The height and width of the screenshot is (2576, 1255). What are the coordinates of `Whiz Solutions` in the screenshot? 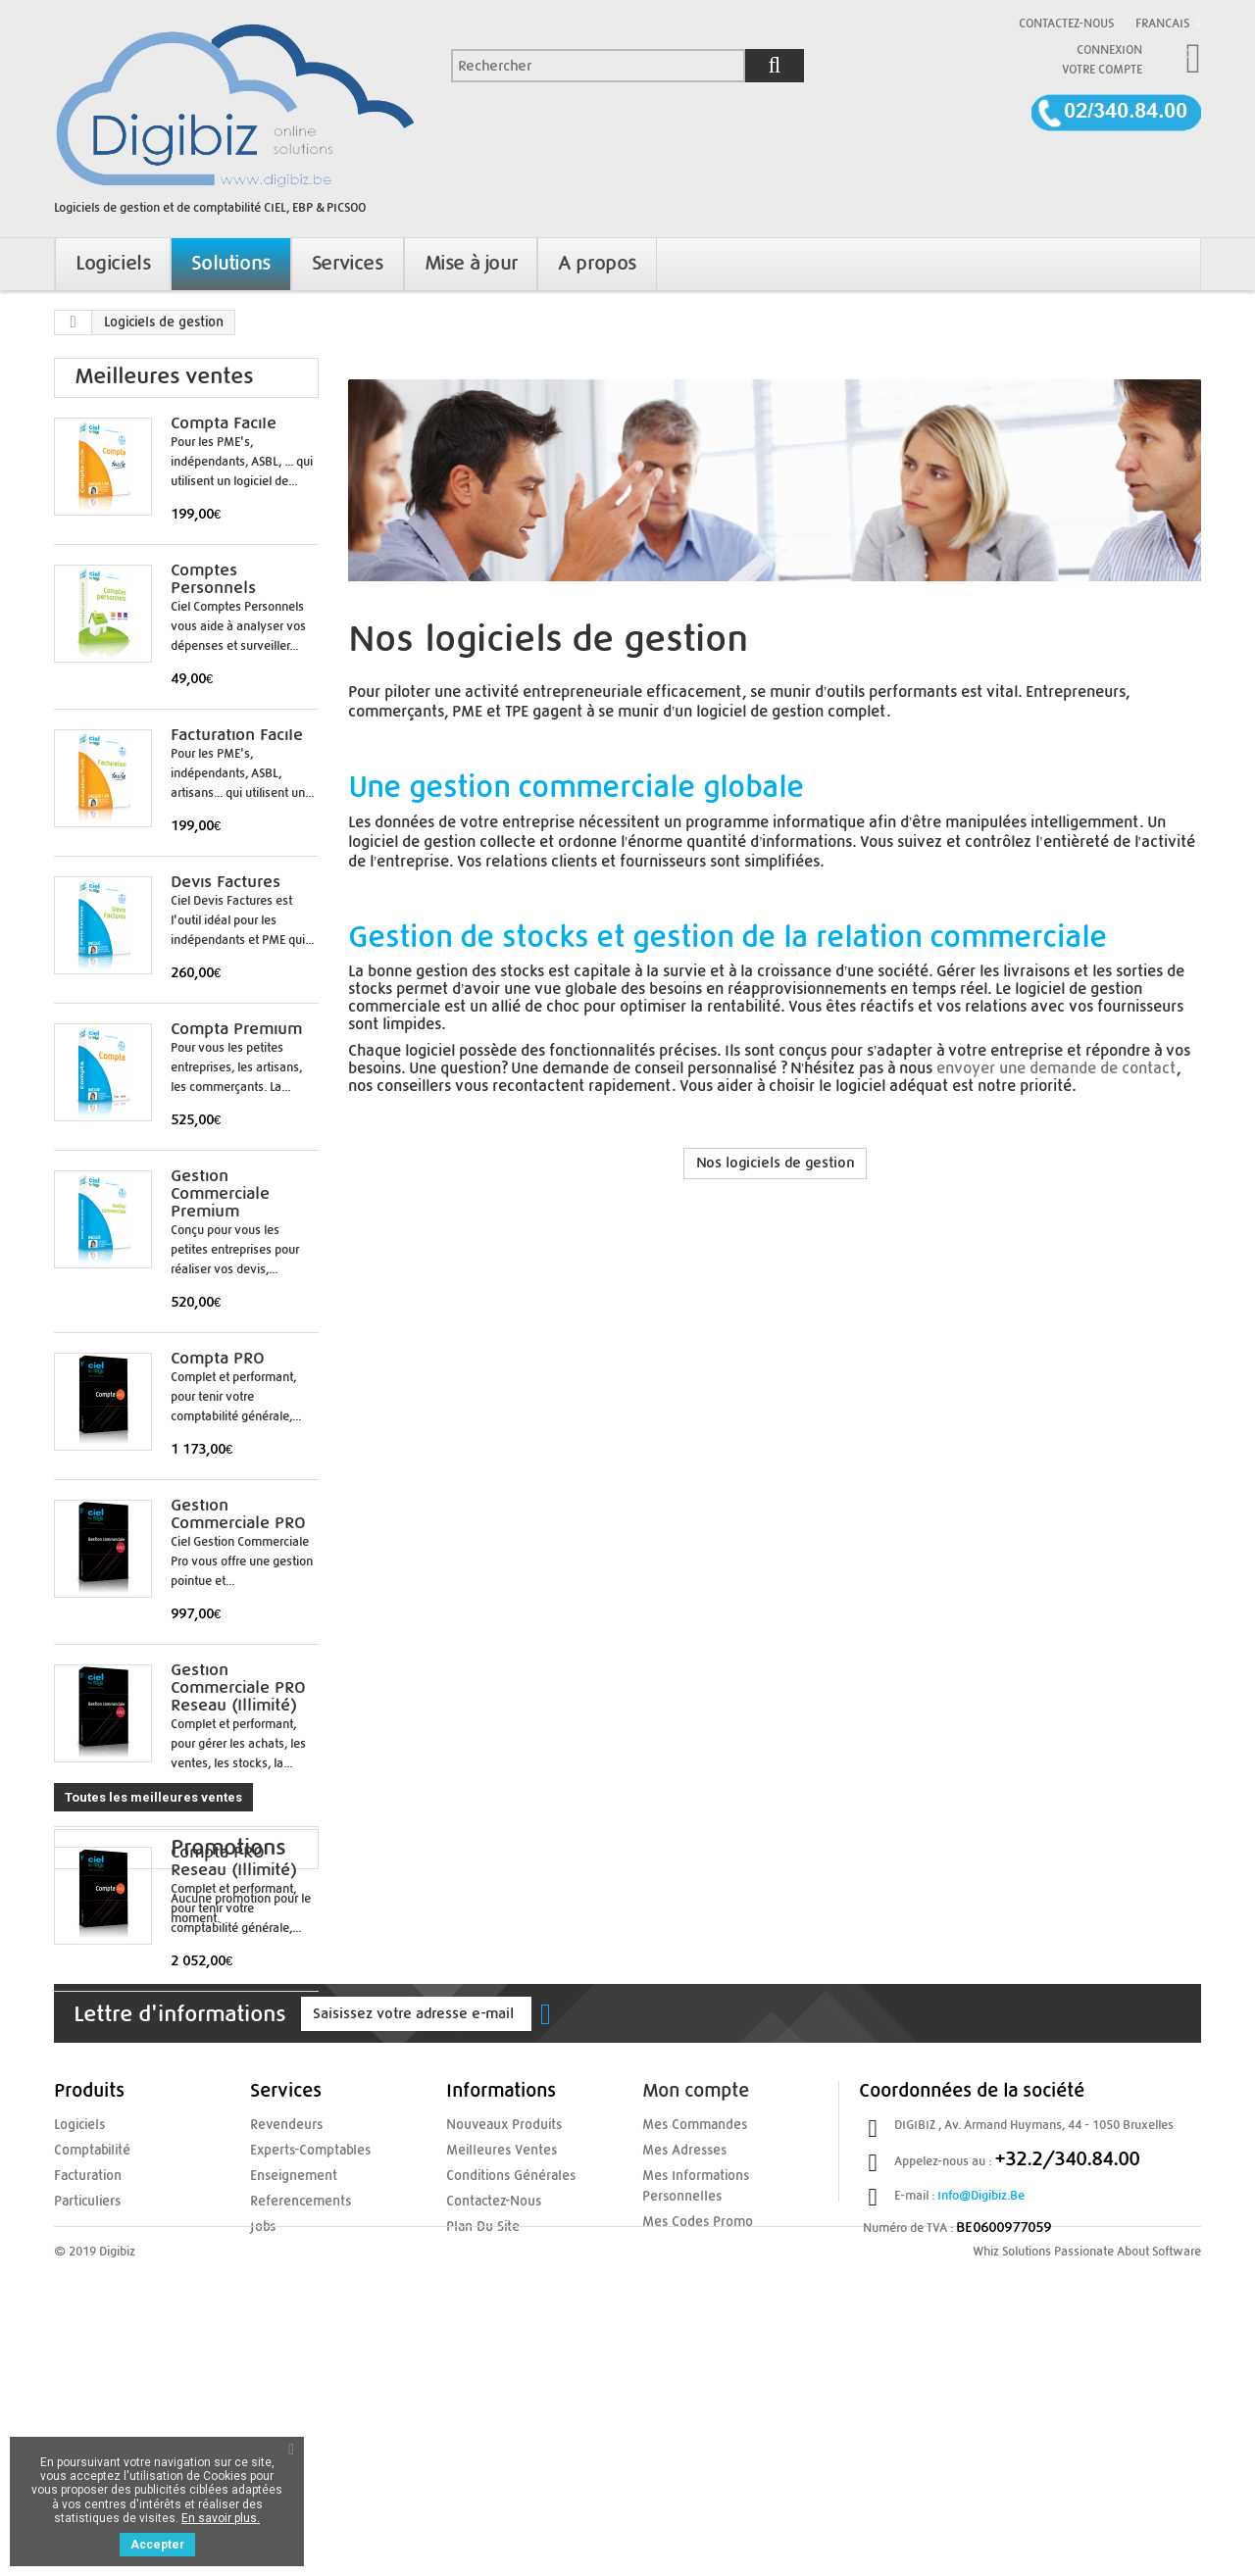 It's located at (1012, 2528).